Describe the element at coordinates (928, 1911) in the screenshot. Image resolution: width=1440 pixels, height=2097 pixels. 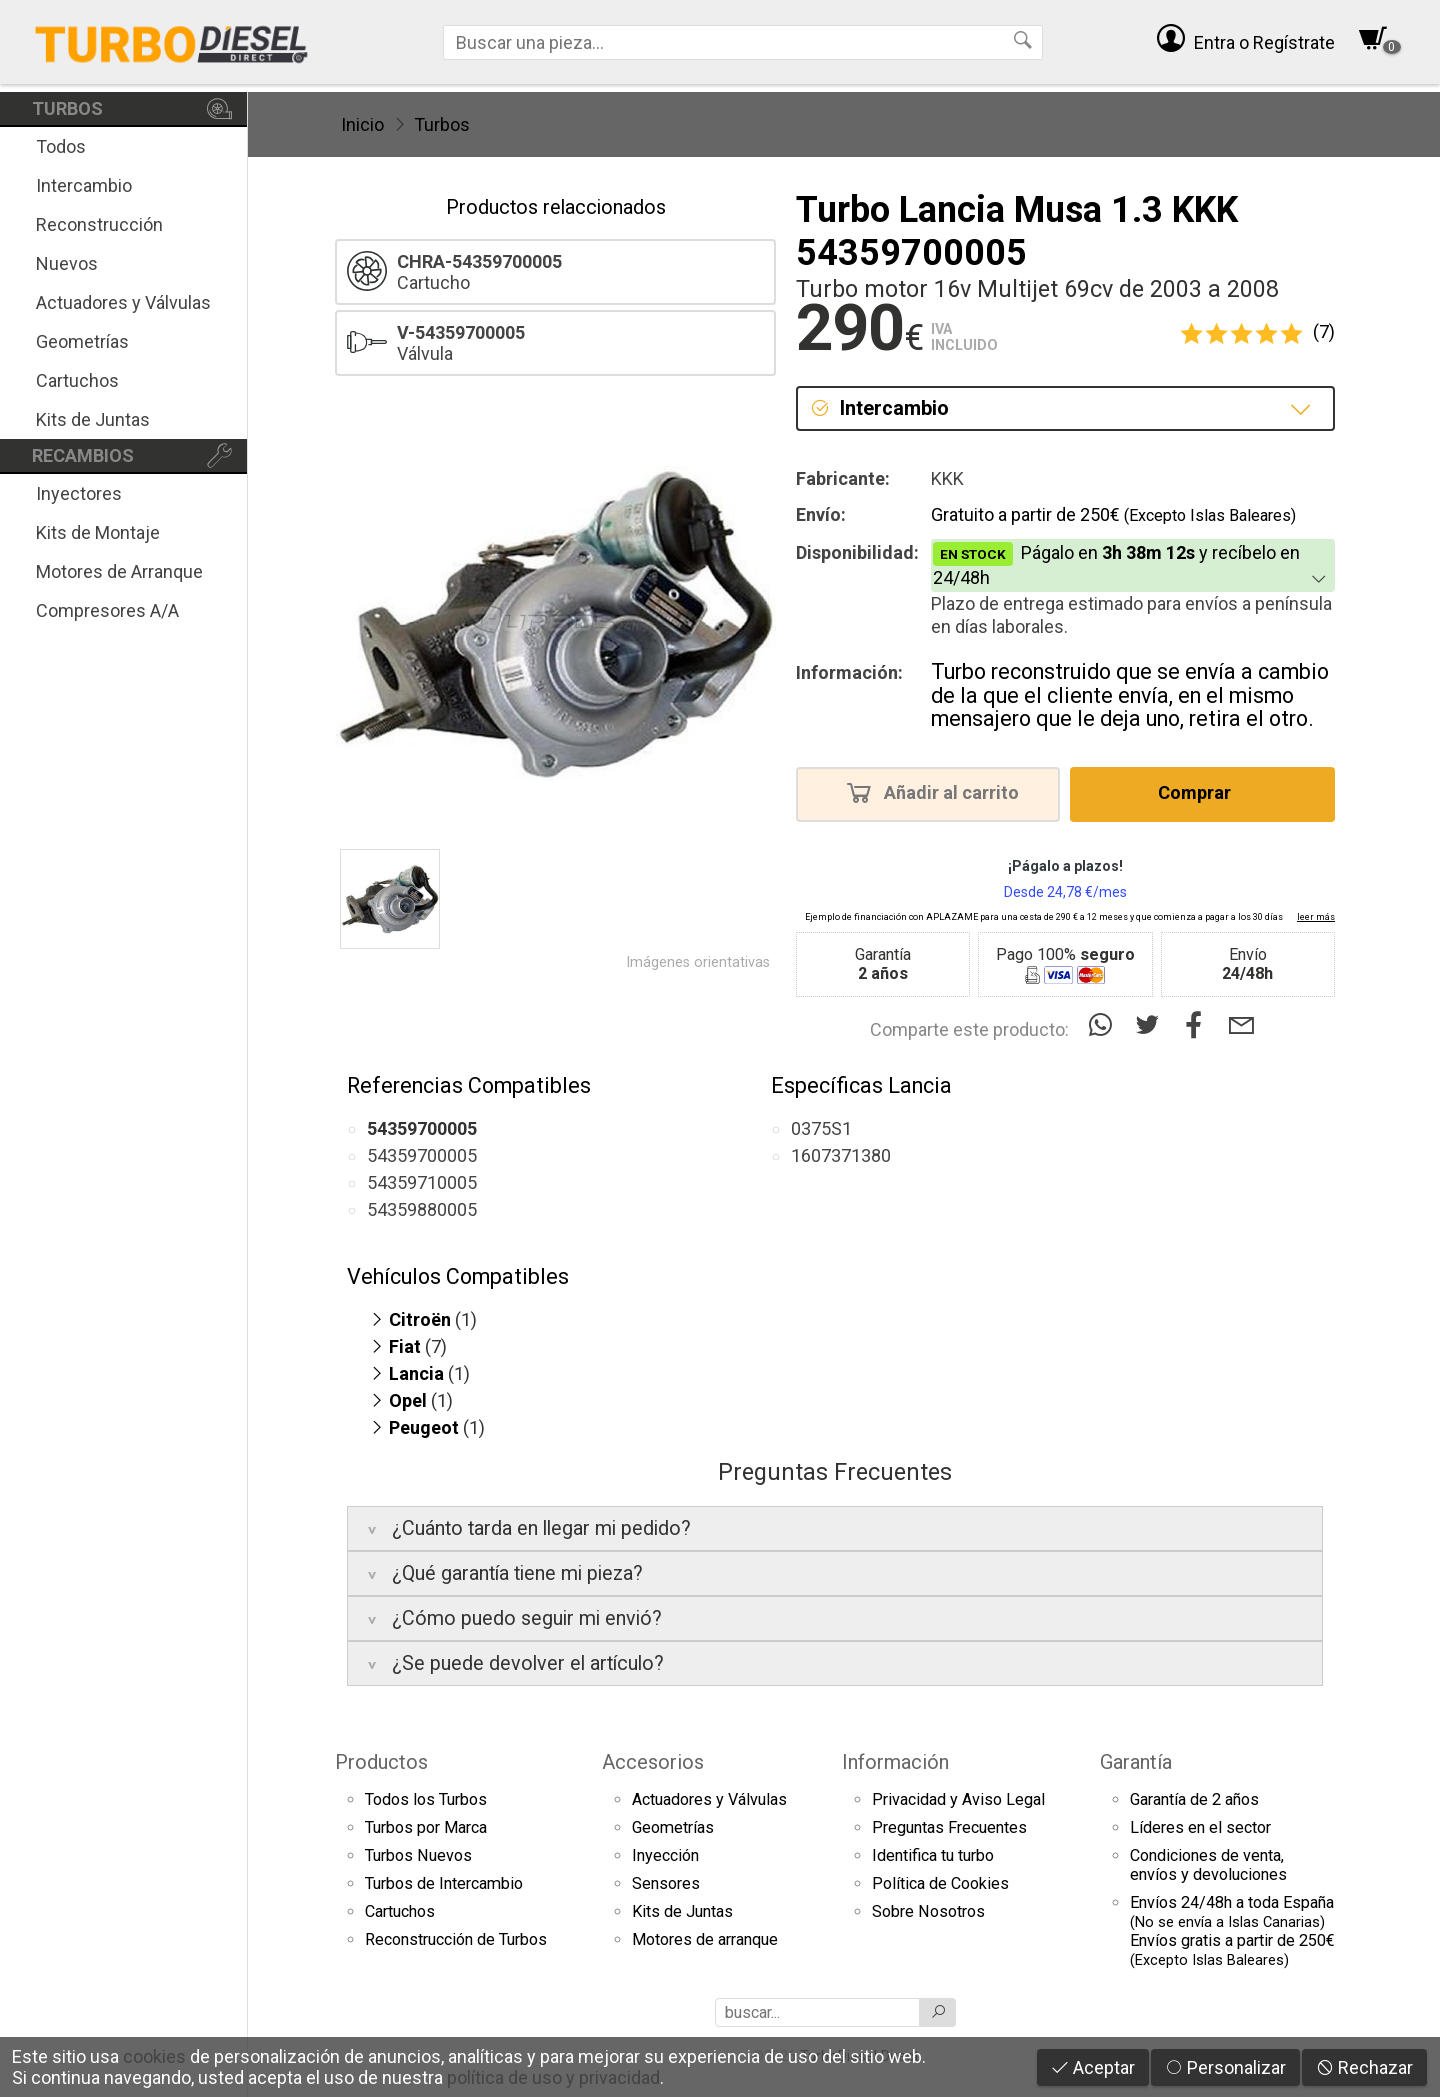
I see `Sobre Nosotros` at that location.